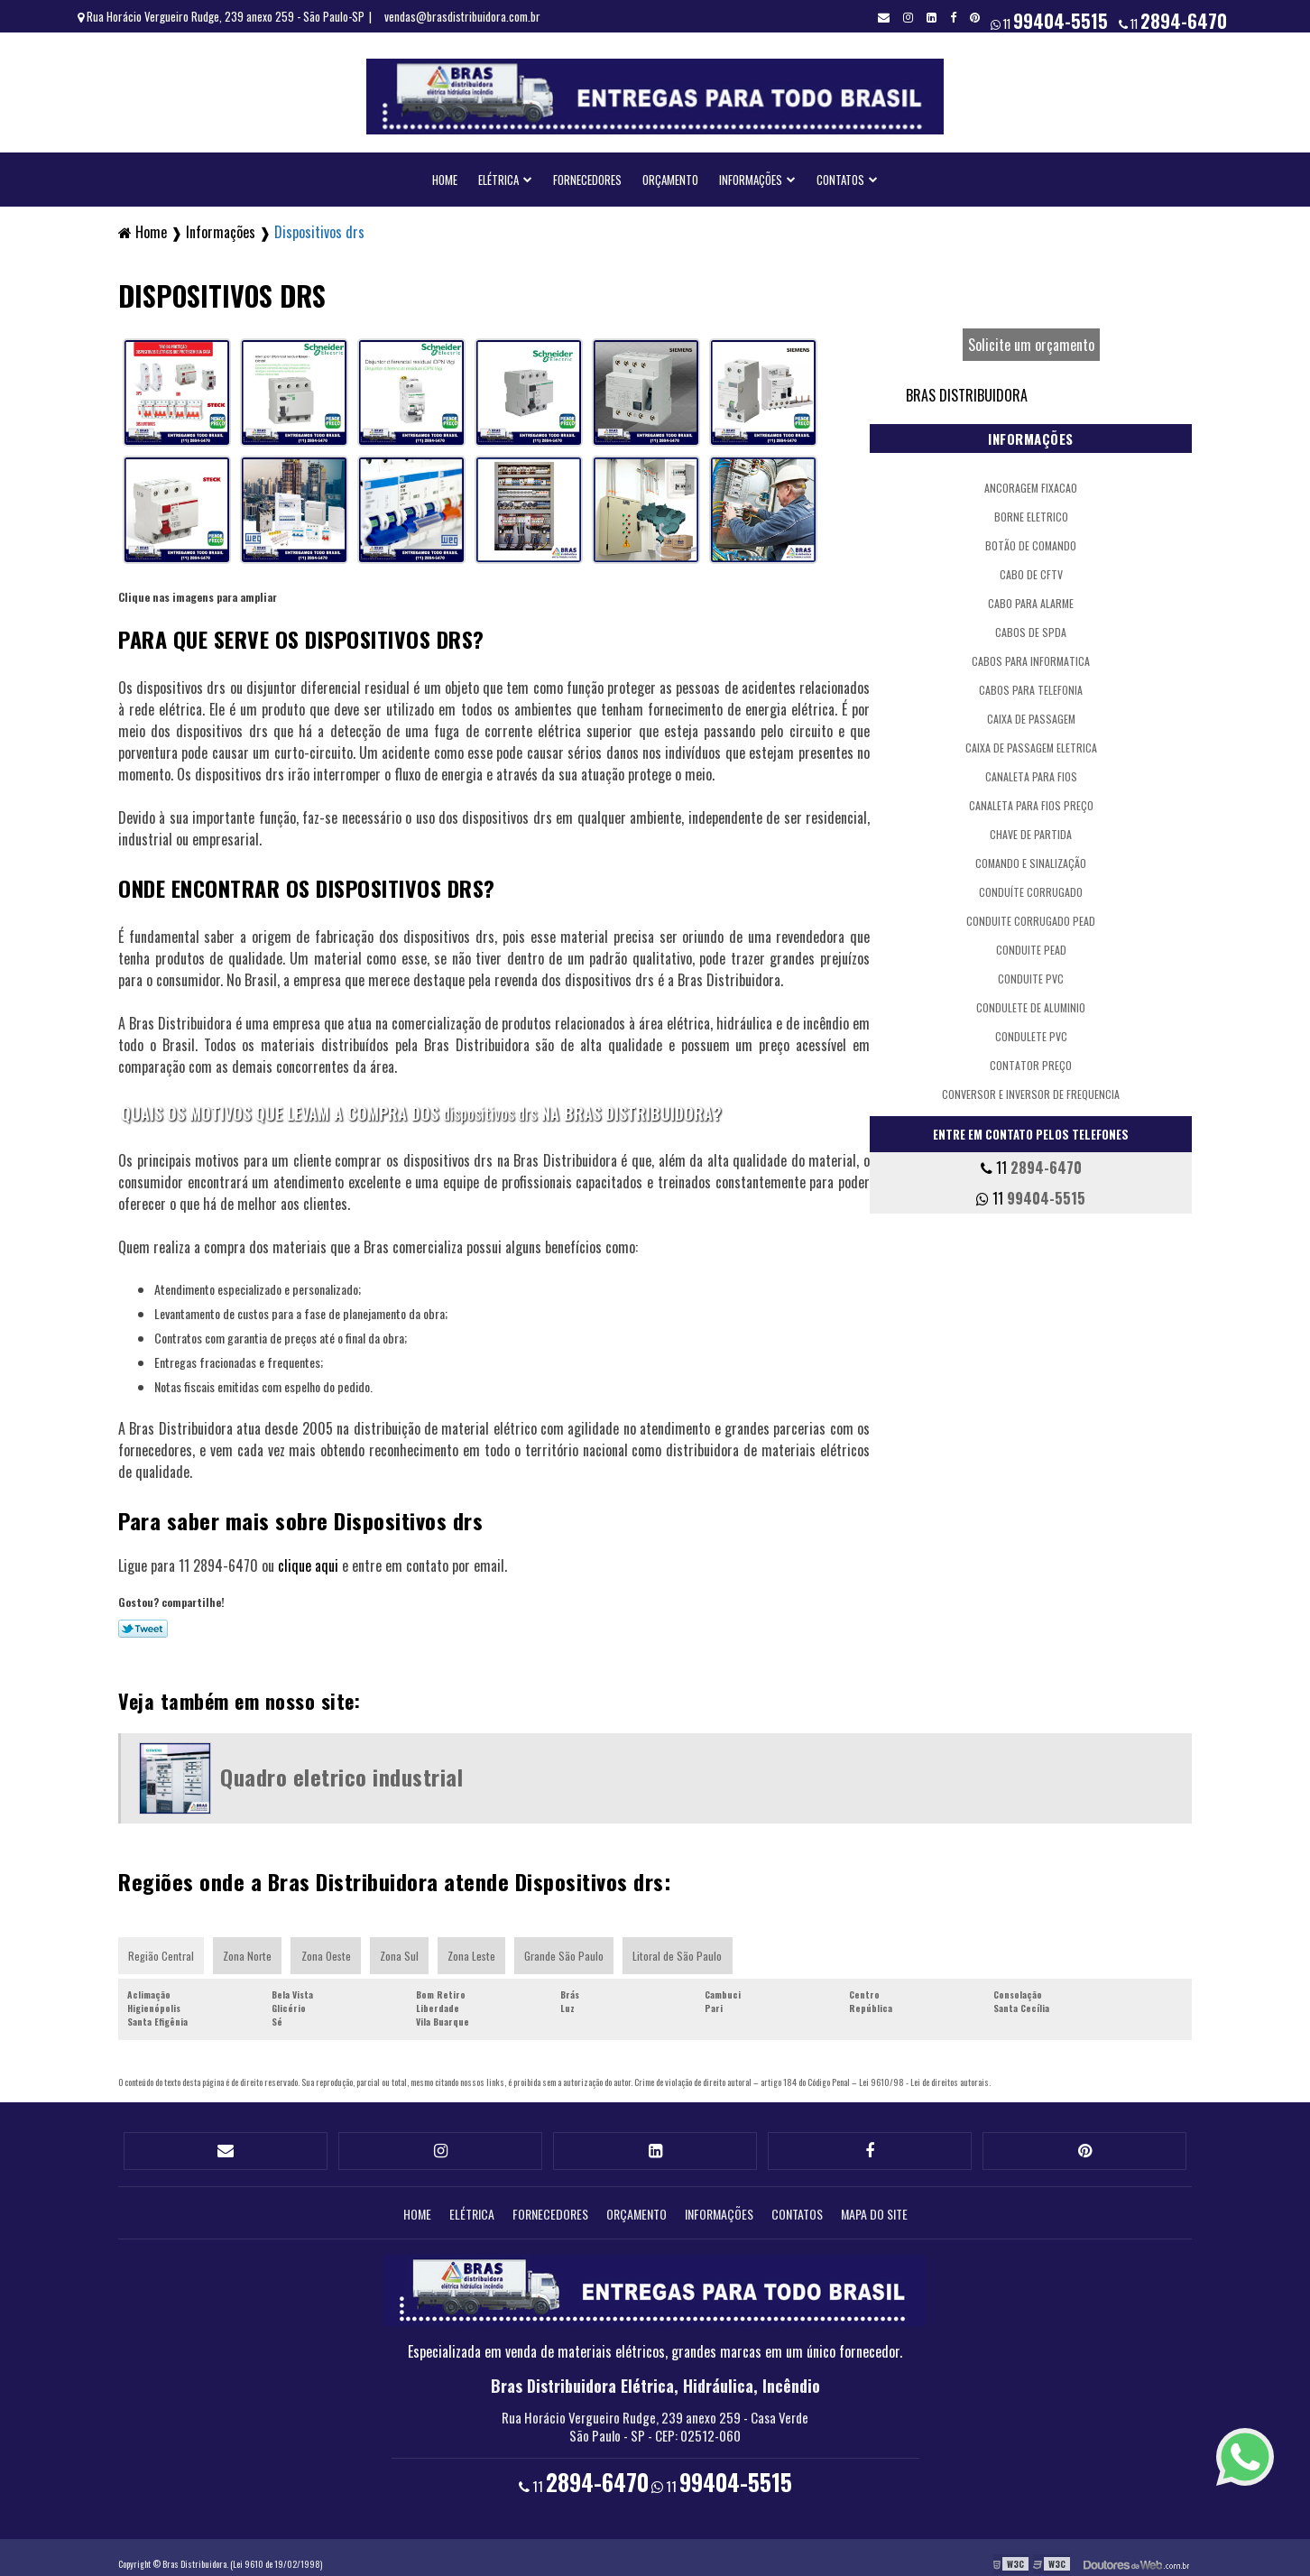  I want to click on clique aqui, so click(308, 1559).